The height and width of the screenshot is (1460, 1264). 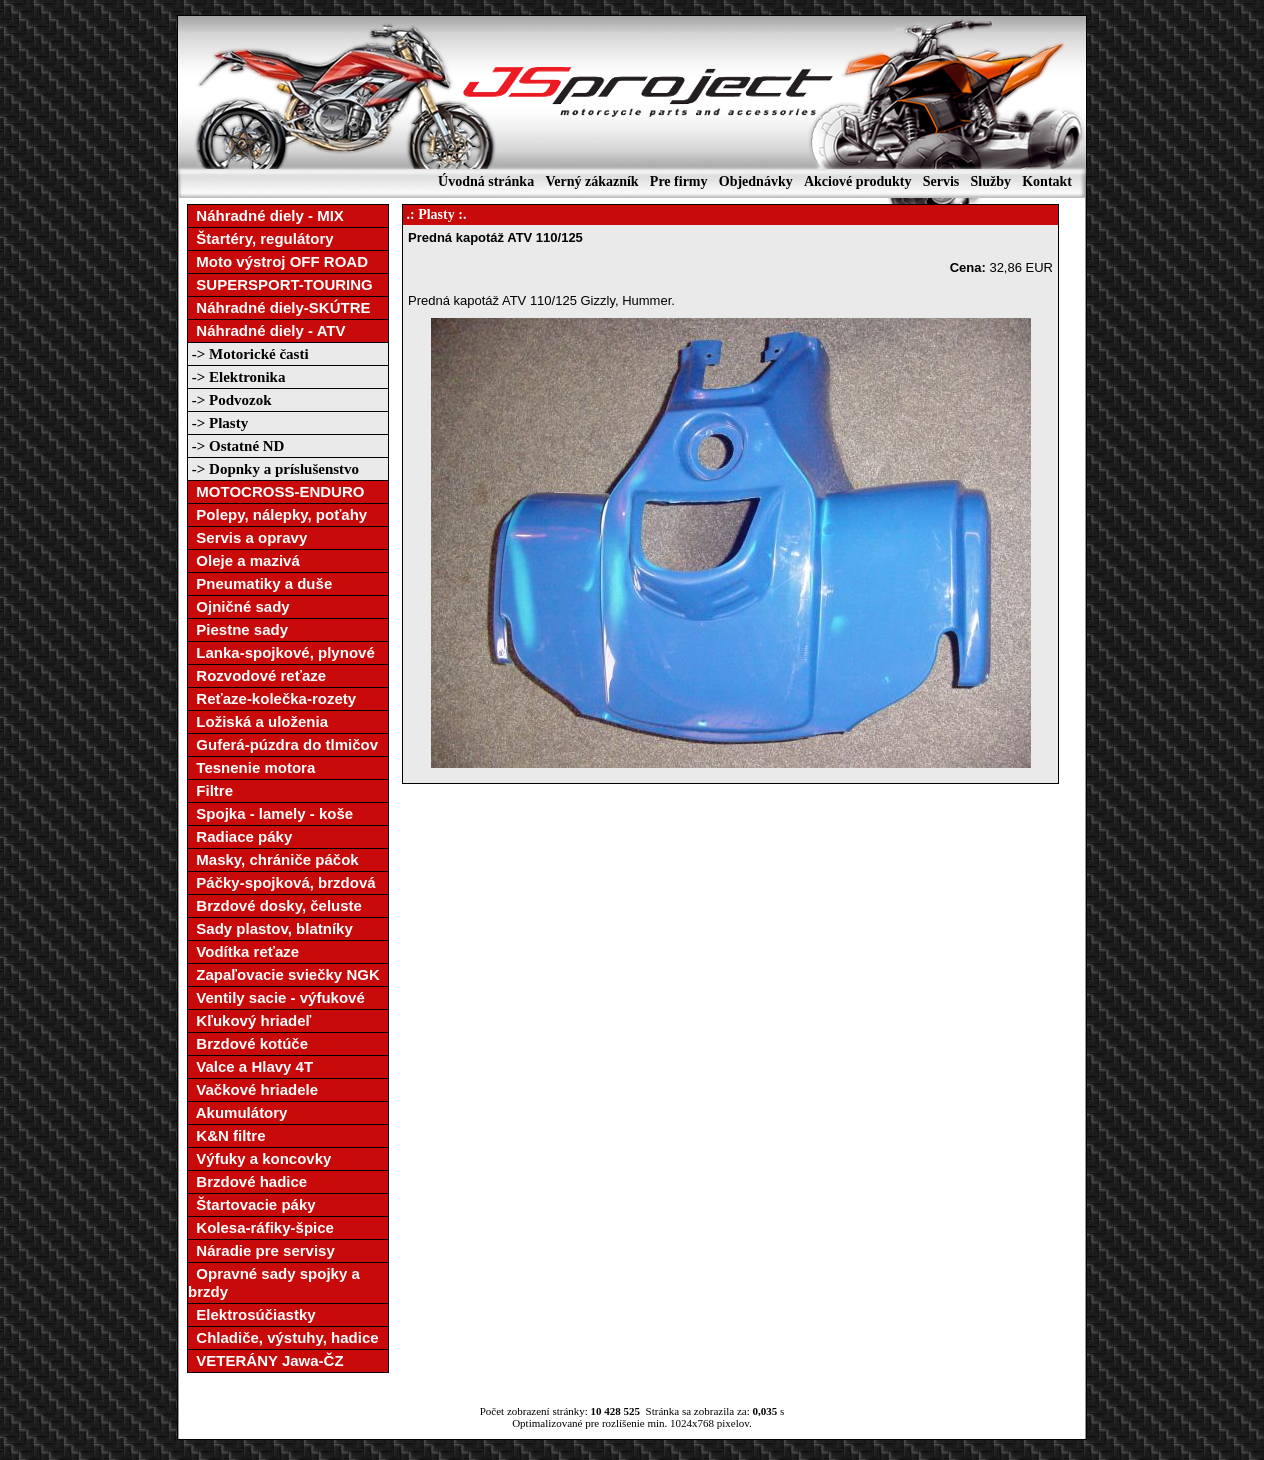 What do you see at coordinates (990, 181) in the screenshot?
I see `Služby` at bounding box center [990, 181].